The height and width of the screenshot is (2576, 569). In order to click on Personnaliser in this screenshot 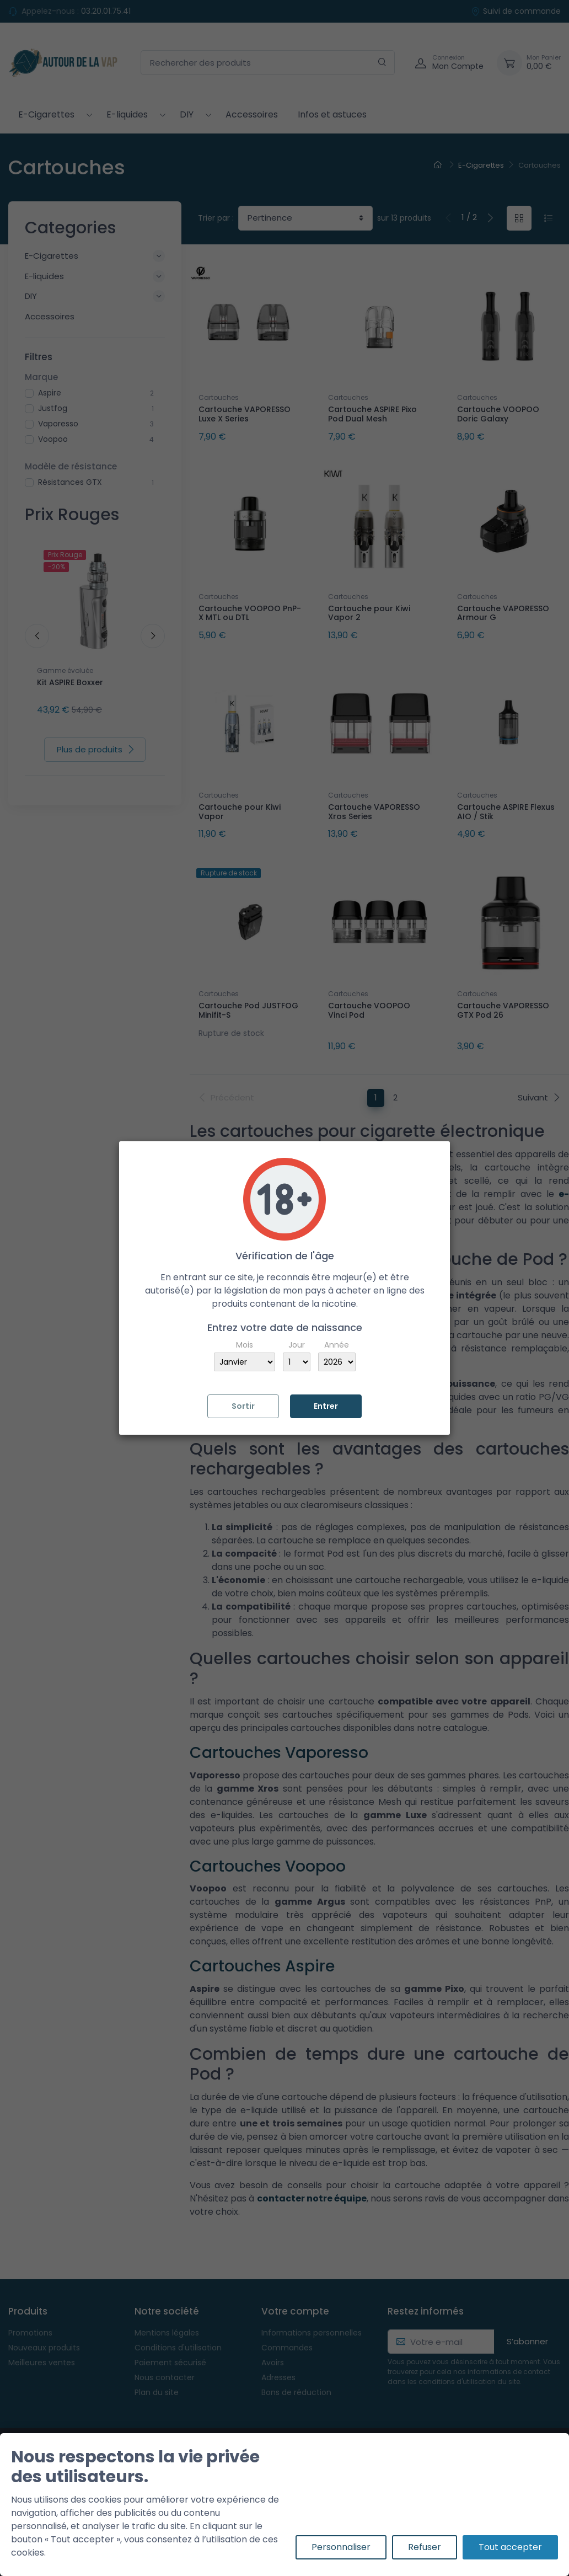, I will do `click(341, 2547)`.